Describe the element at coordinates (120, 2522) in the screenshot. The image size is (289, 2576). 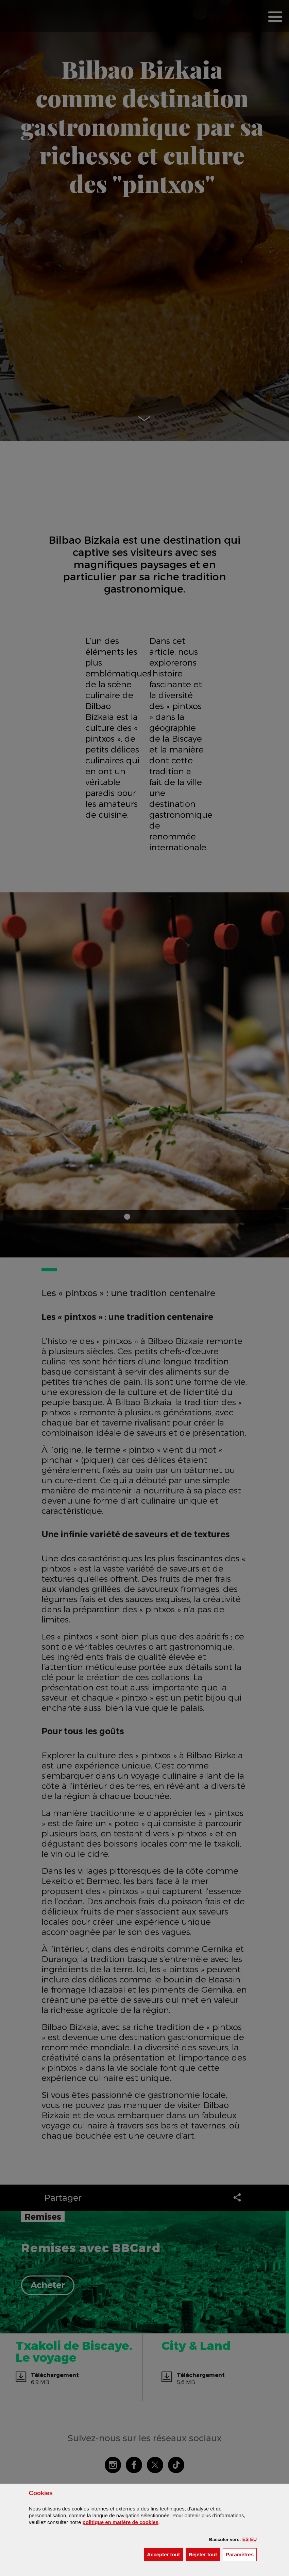
I see `politique en matière de cookies [button]` at that location.